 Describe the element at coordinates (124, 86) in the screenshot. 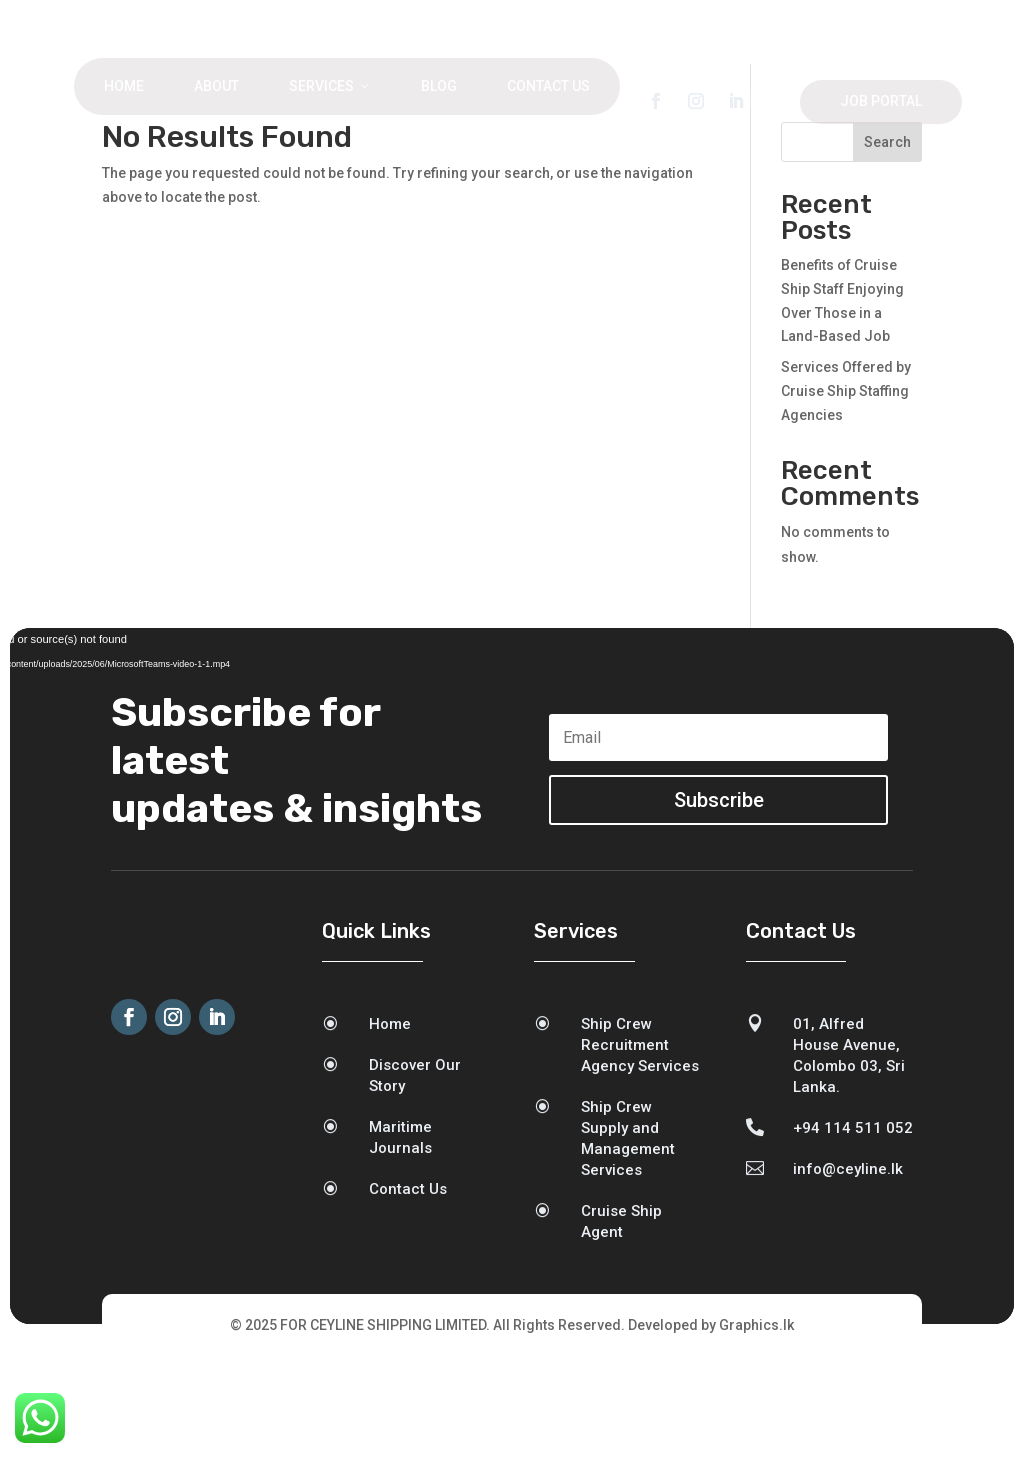

I see `Home` at that location.